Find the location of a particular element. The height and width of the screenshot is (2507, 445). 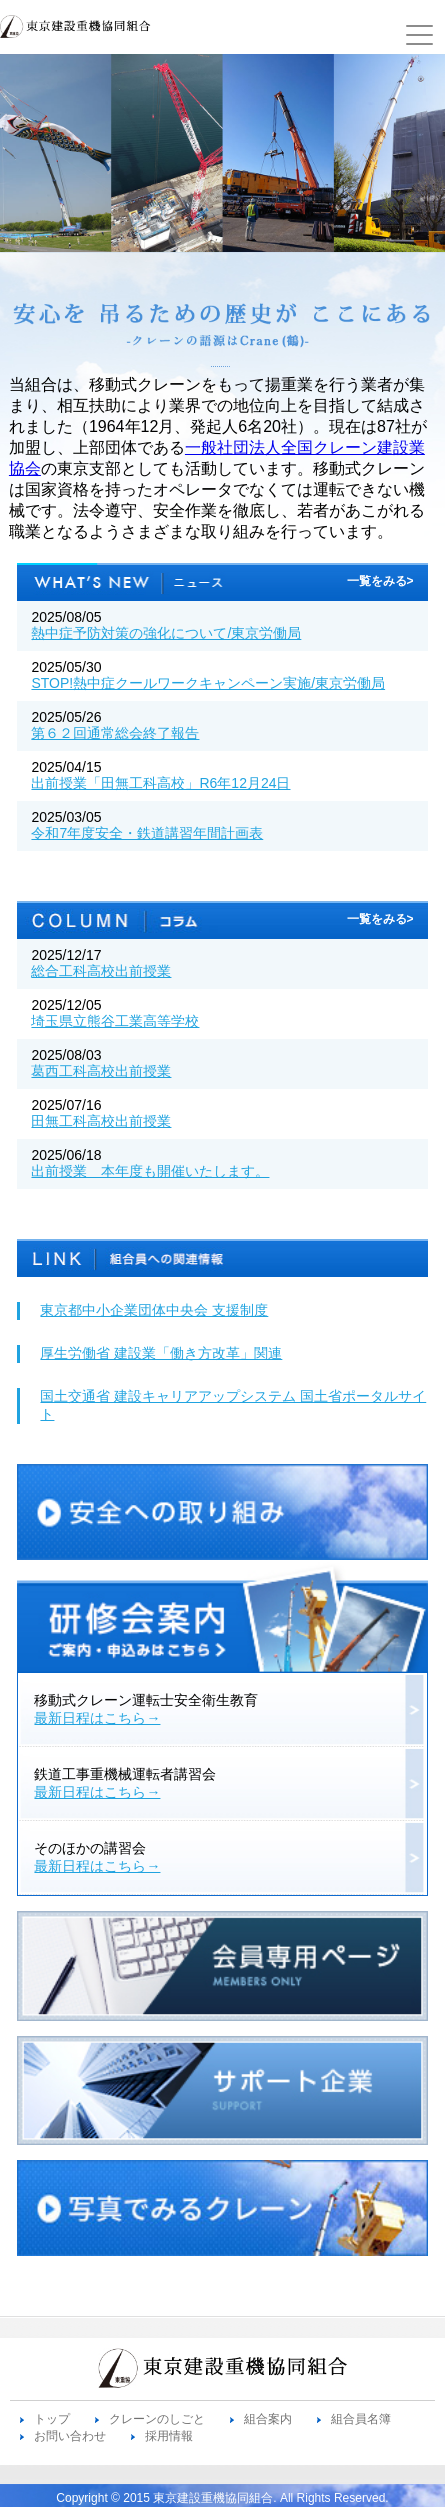

令和7年度安全・鉄道講習年間計画表 is located at coordinates (147, 833).